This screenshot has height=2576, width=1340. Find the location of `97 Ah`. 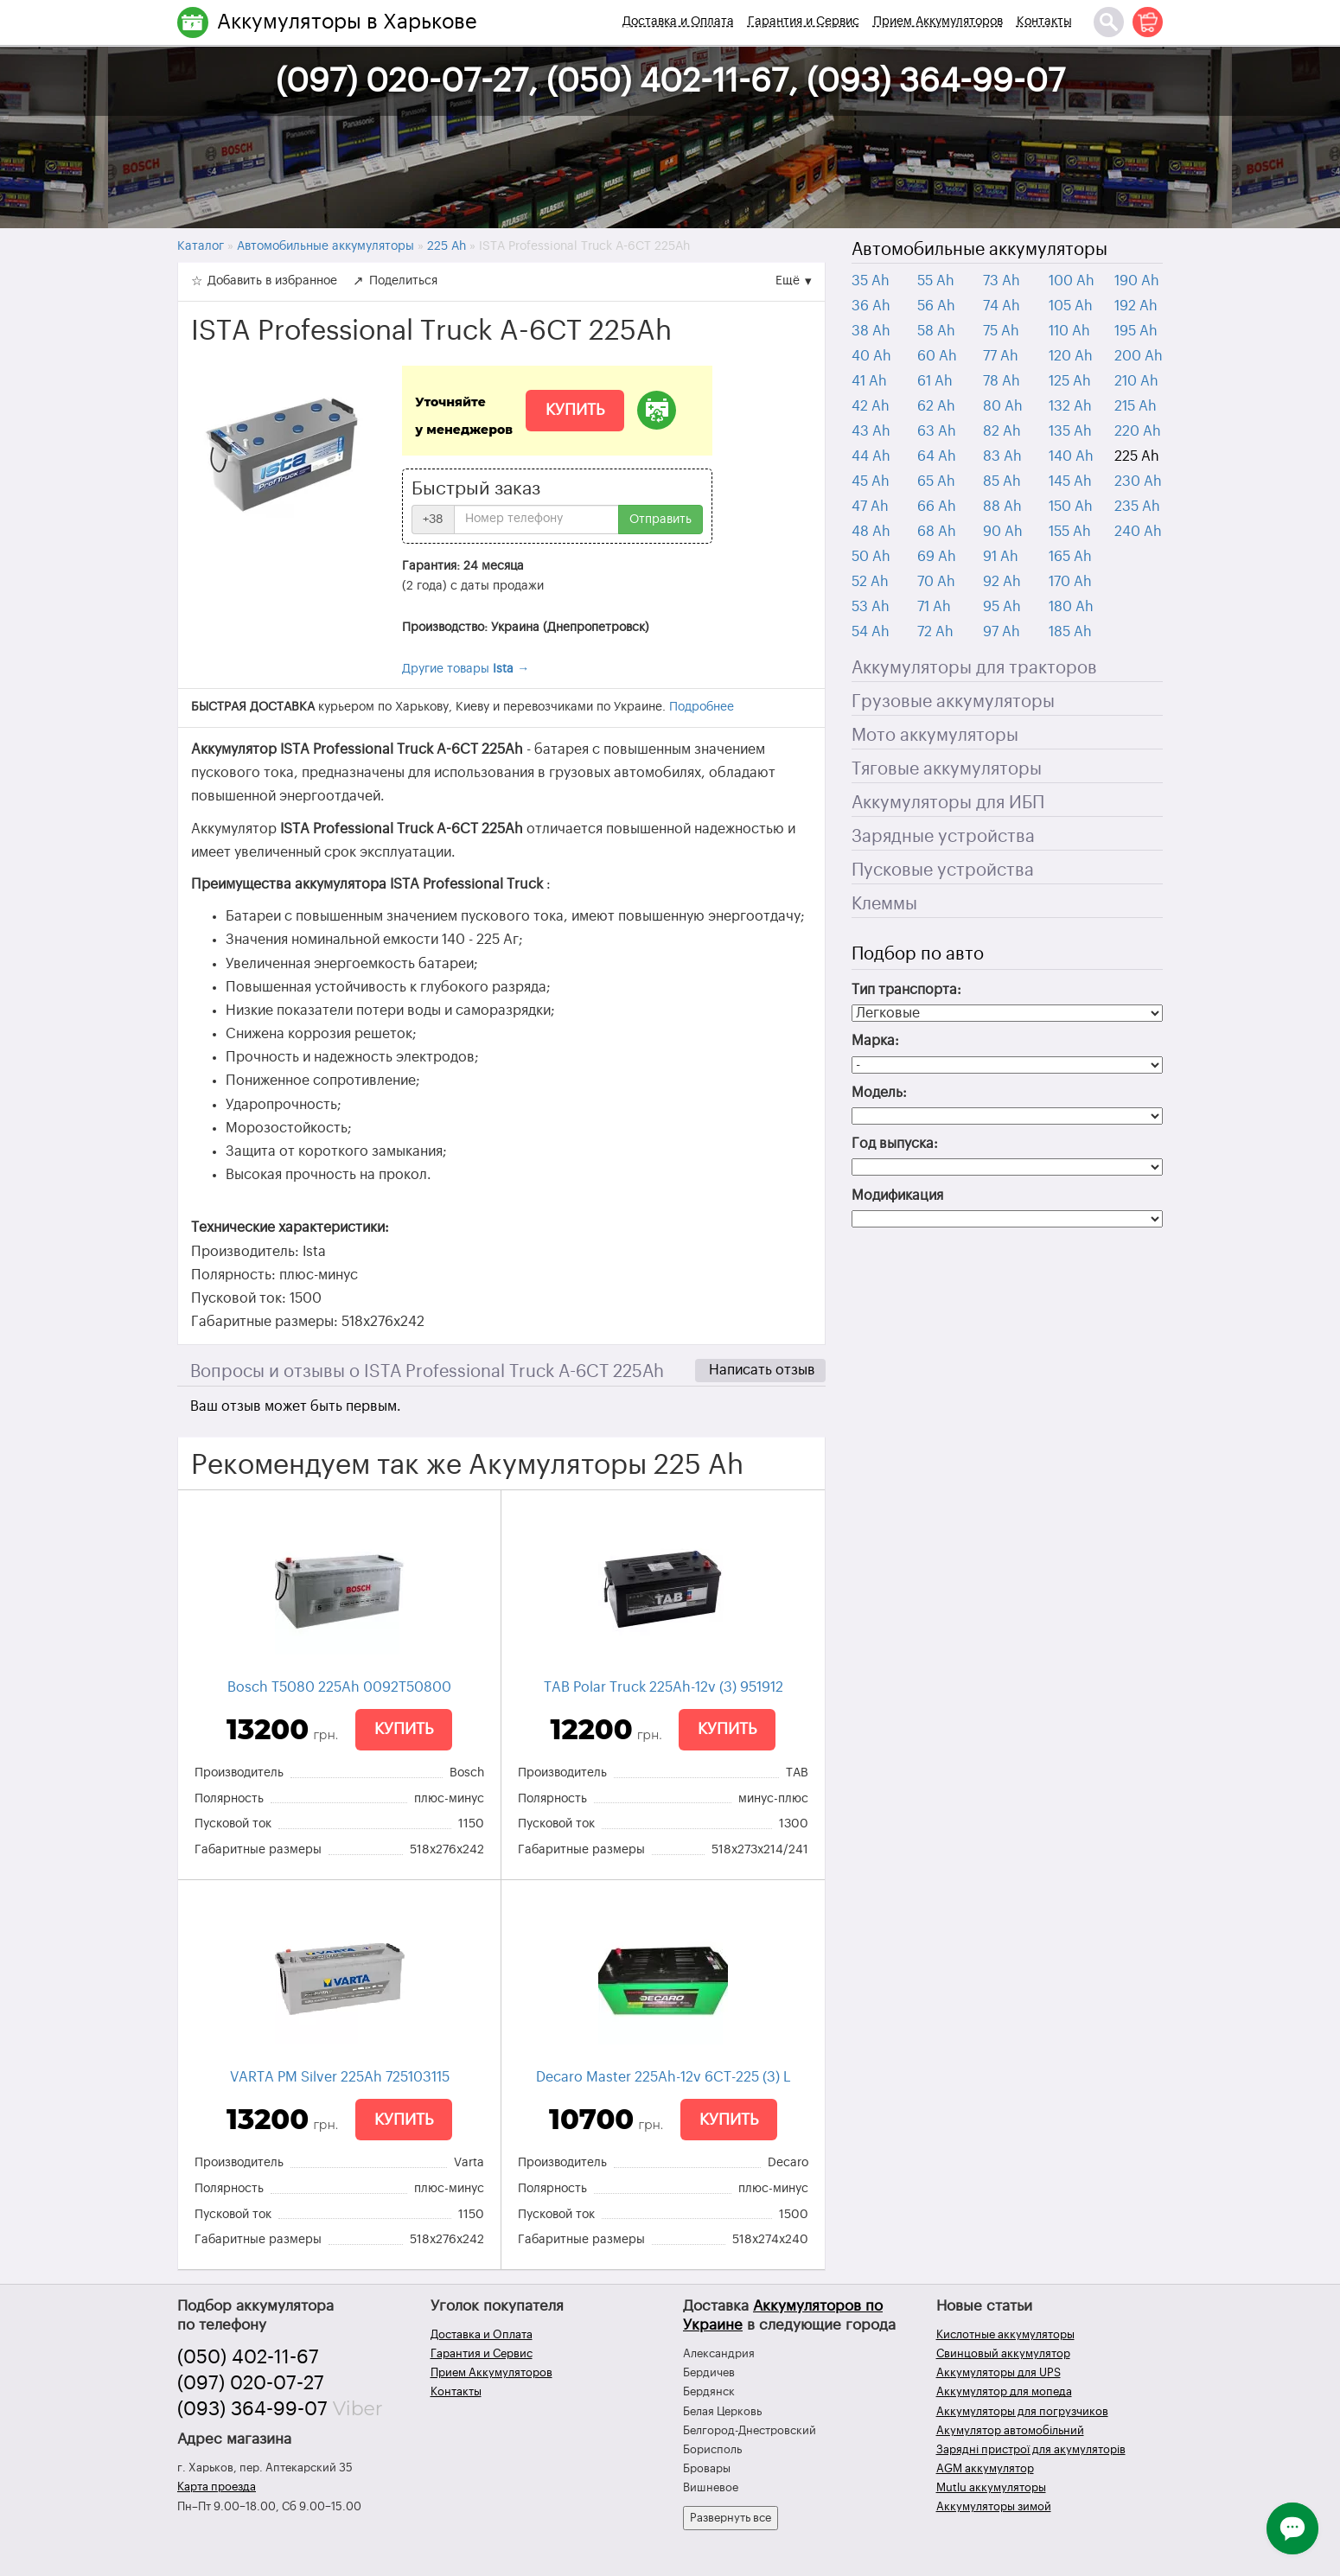

97 Ah is located at coordinates (1001, 632).